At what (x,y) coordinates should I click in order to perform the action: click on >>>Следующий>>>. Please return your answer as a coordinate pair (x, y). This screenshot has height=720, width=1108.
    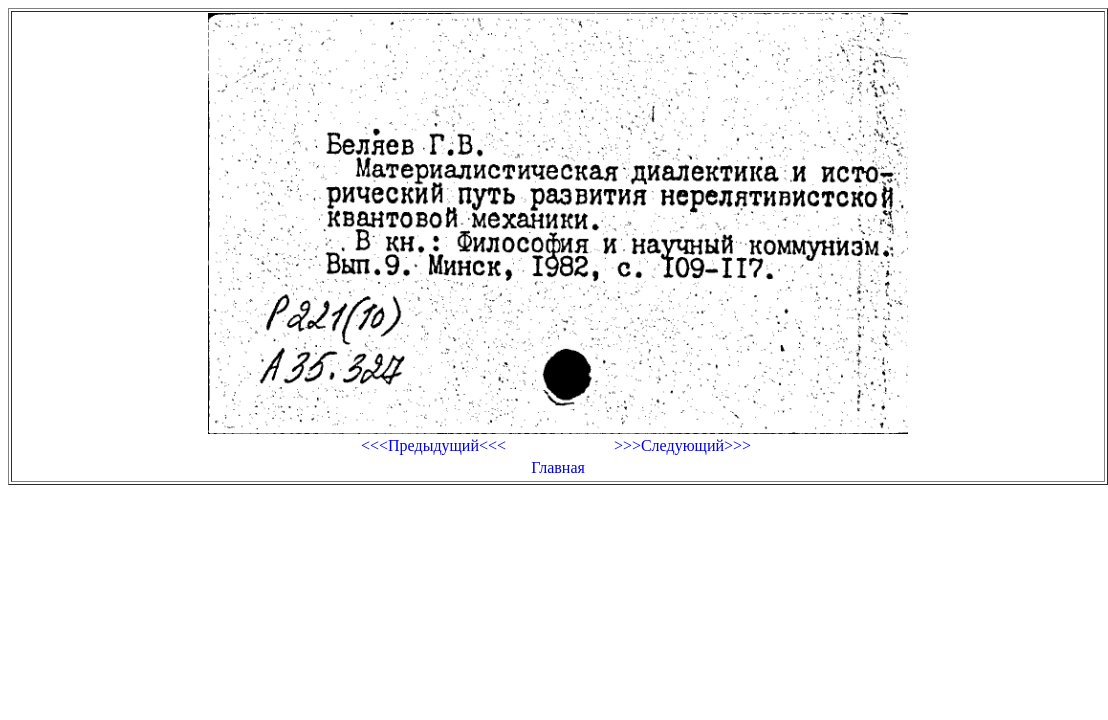
    Looking at the image, I should click on (682, 445).